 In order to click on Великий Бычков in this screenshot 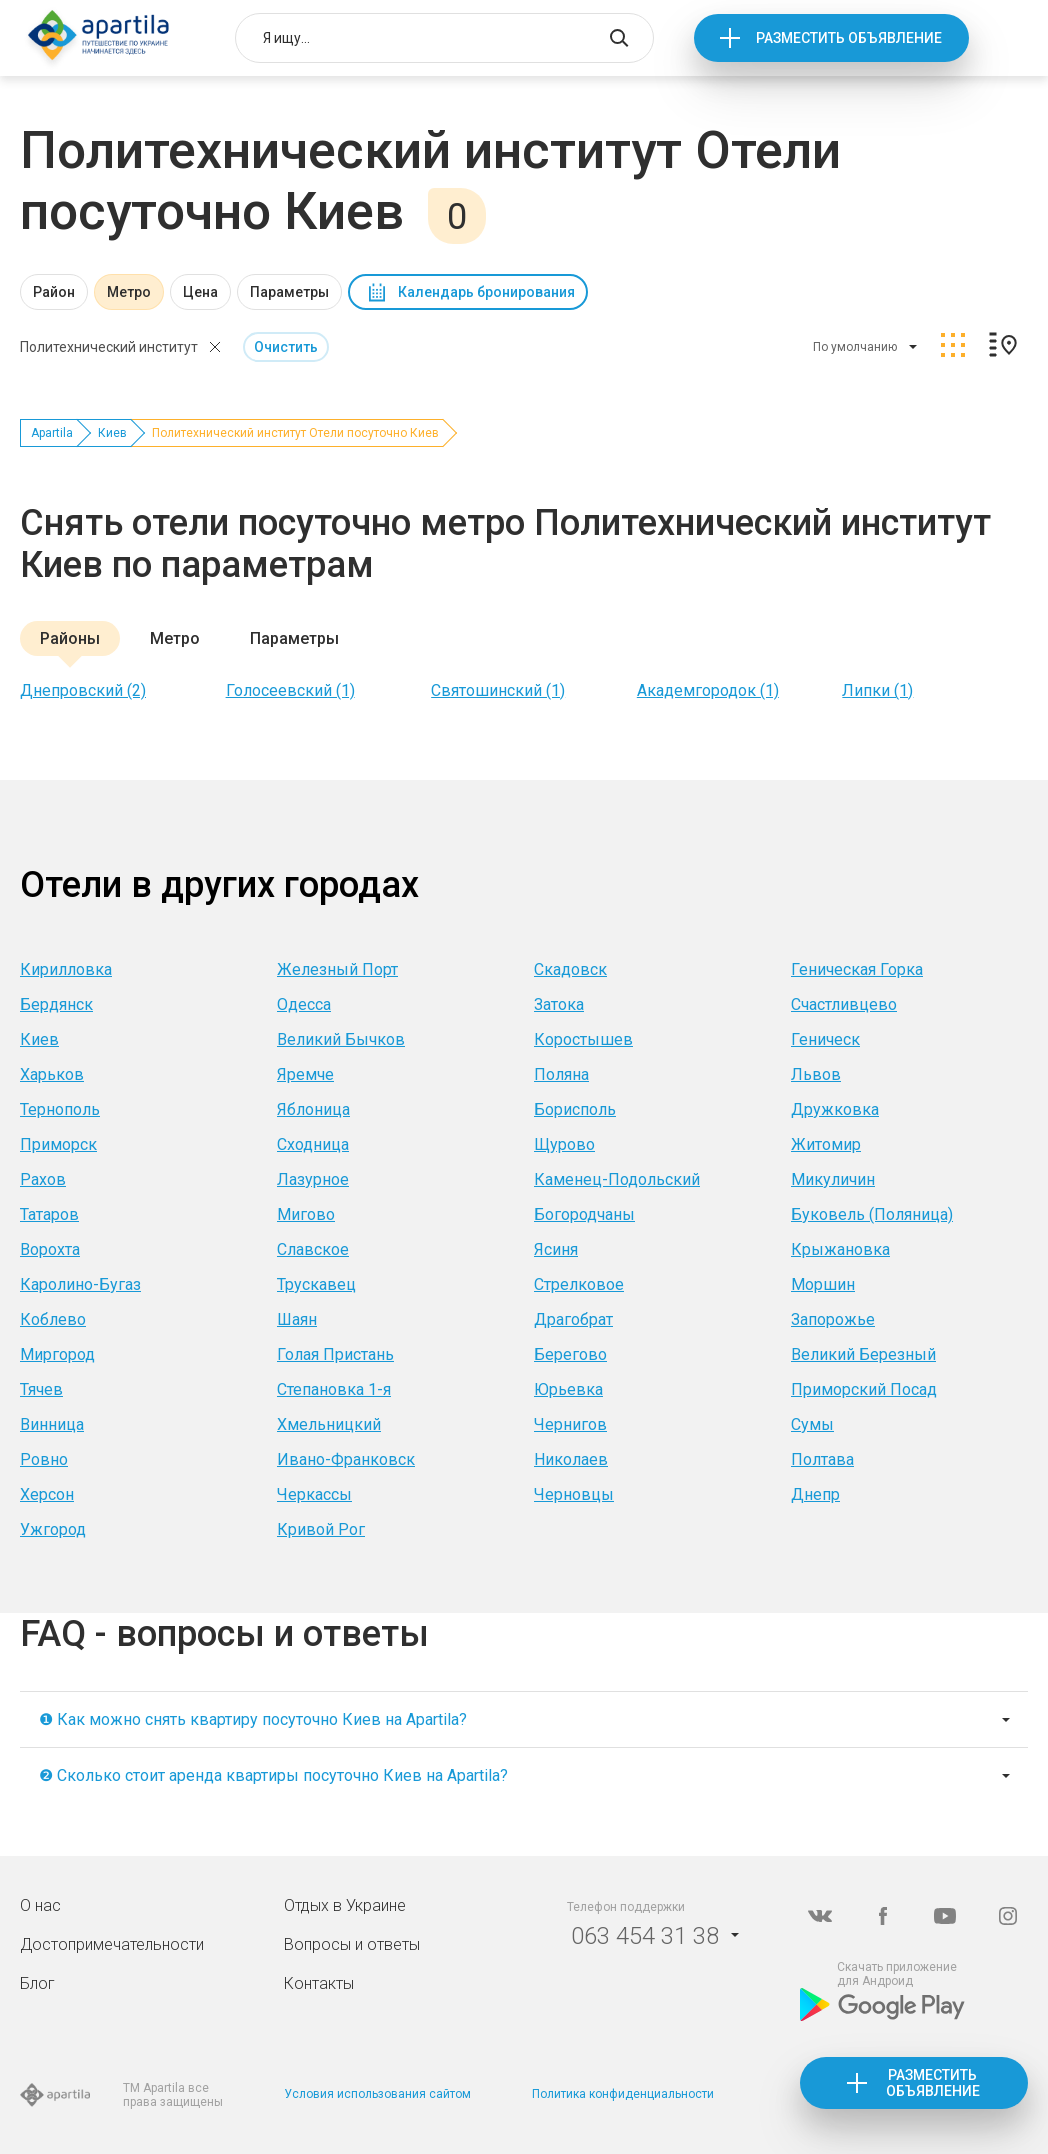, I will do `click(341, 1039)`.